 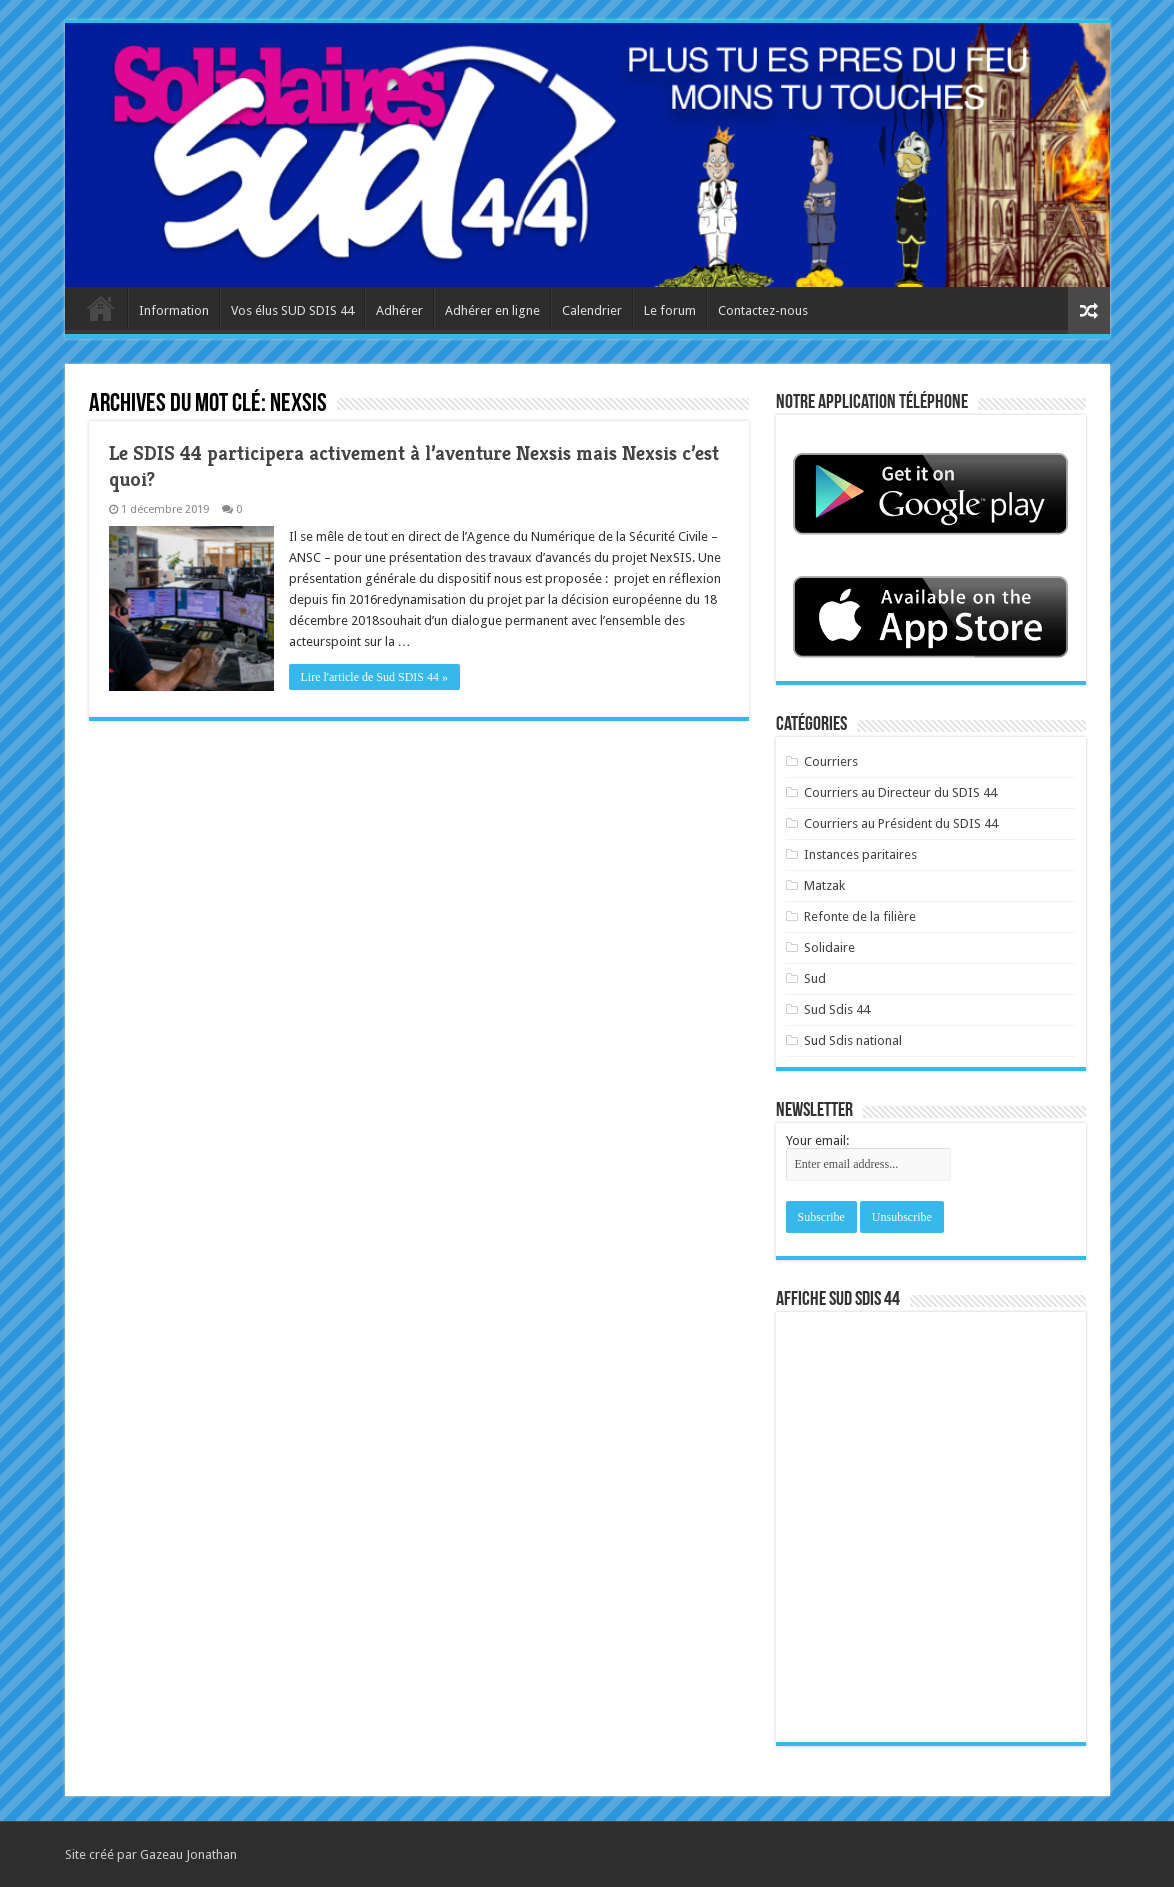 I want to click on Adhérer, so click(x=399, y=310).